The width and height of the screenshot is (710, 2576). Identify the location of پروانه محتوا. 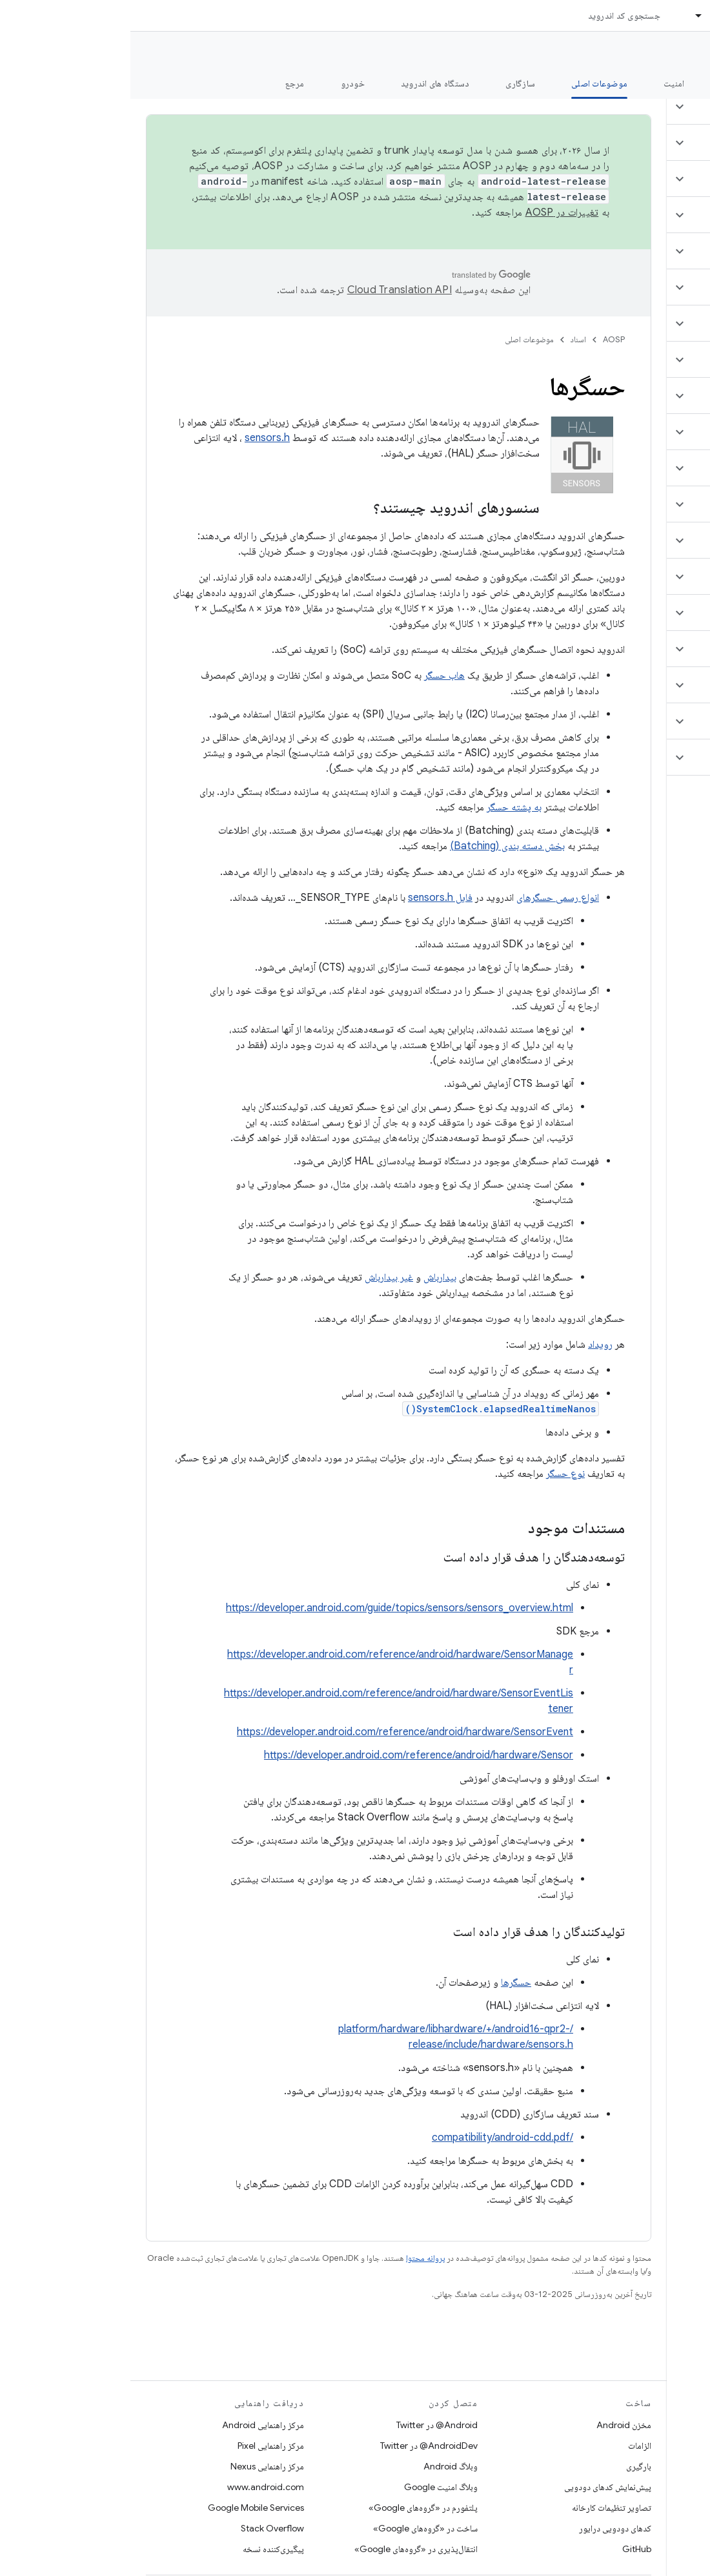
(295, 2257).